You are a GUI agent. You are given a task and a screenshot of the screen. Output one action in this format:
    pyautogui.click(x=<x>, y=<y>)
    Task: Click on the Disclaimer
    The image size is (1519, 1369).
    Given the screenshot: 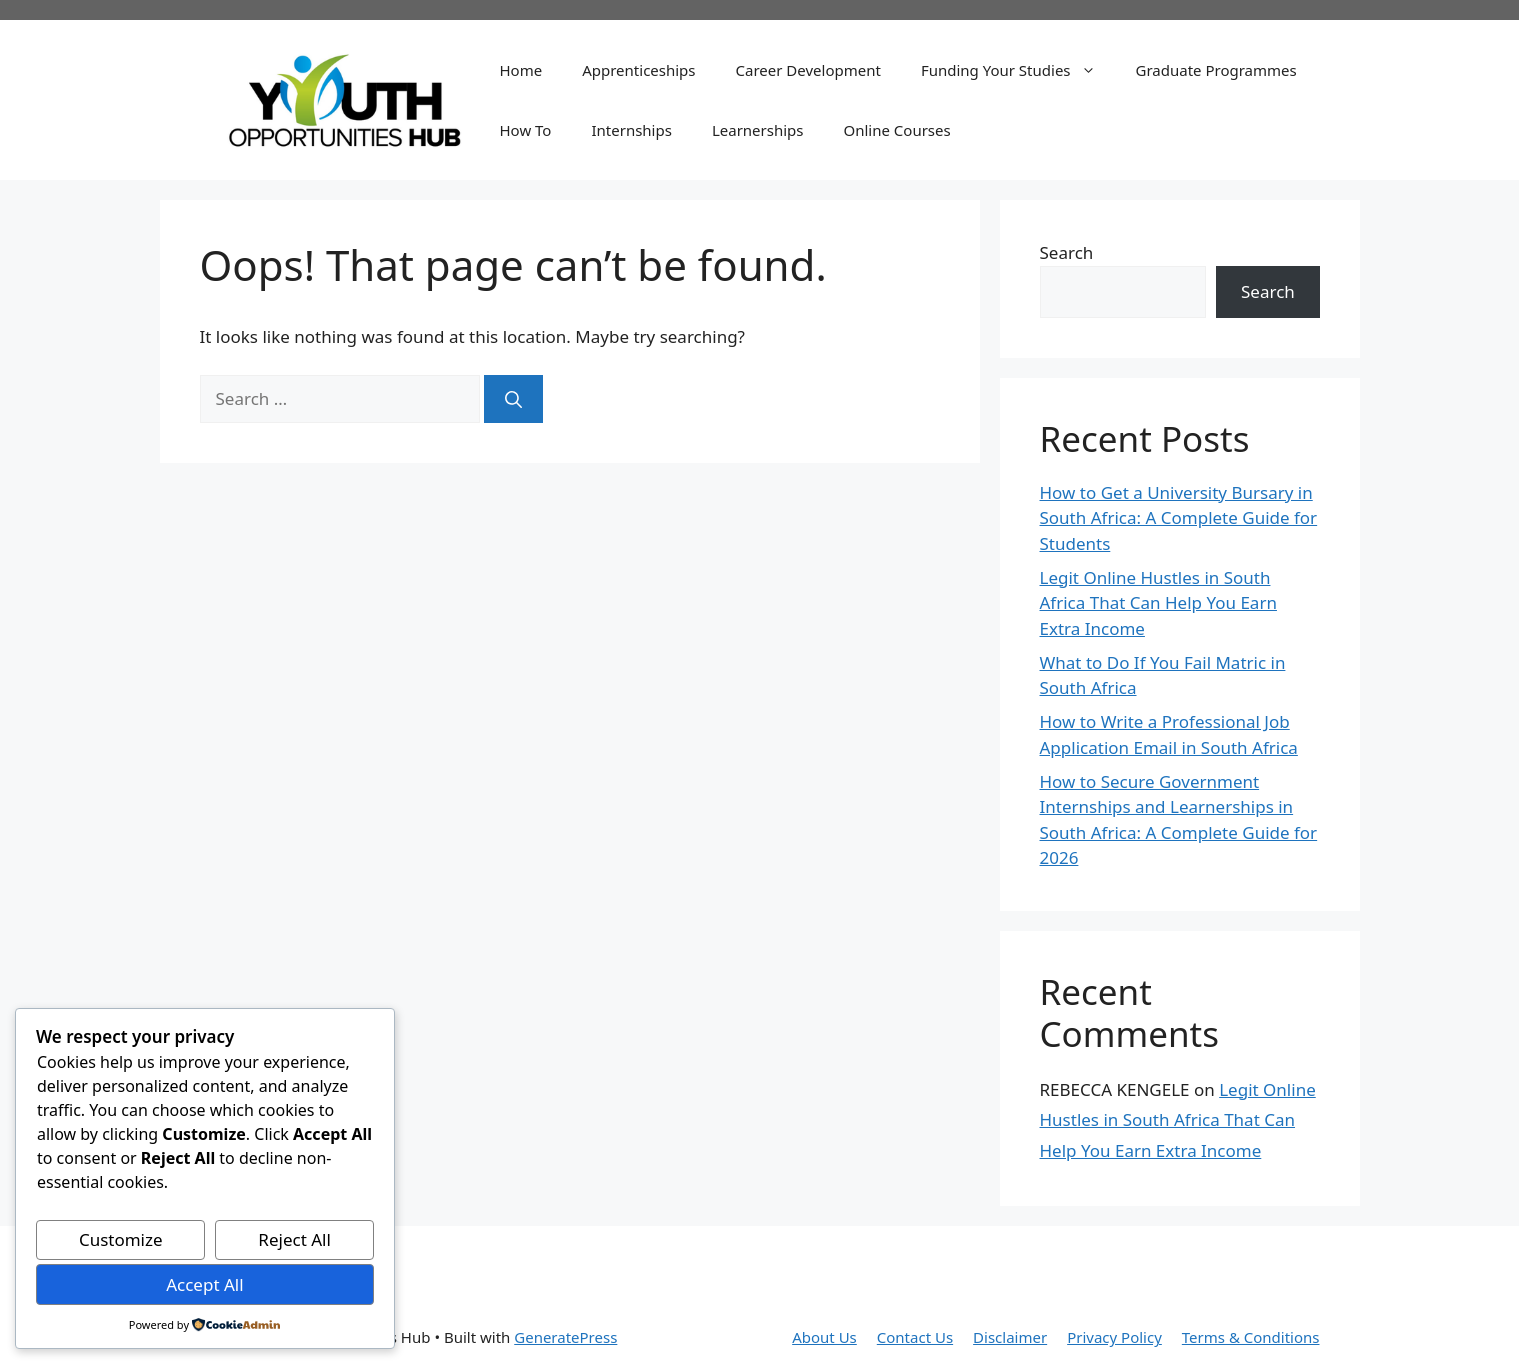 What is the action you would take?
    pyautogui.click(x=1010, y=1337)
    